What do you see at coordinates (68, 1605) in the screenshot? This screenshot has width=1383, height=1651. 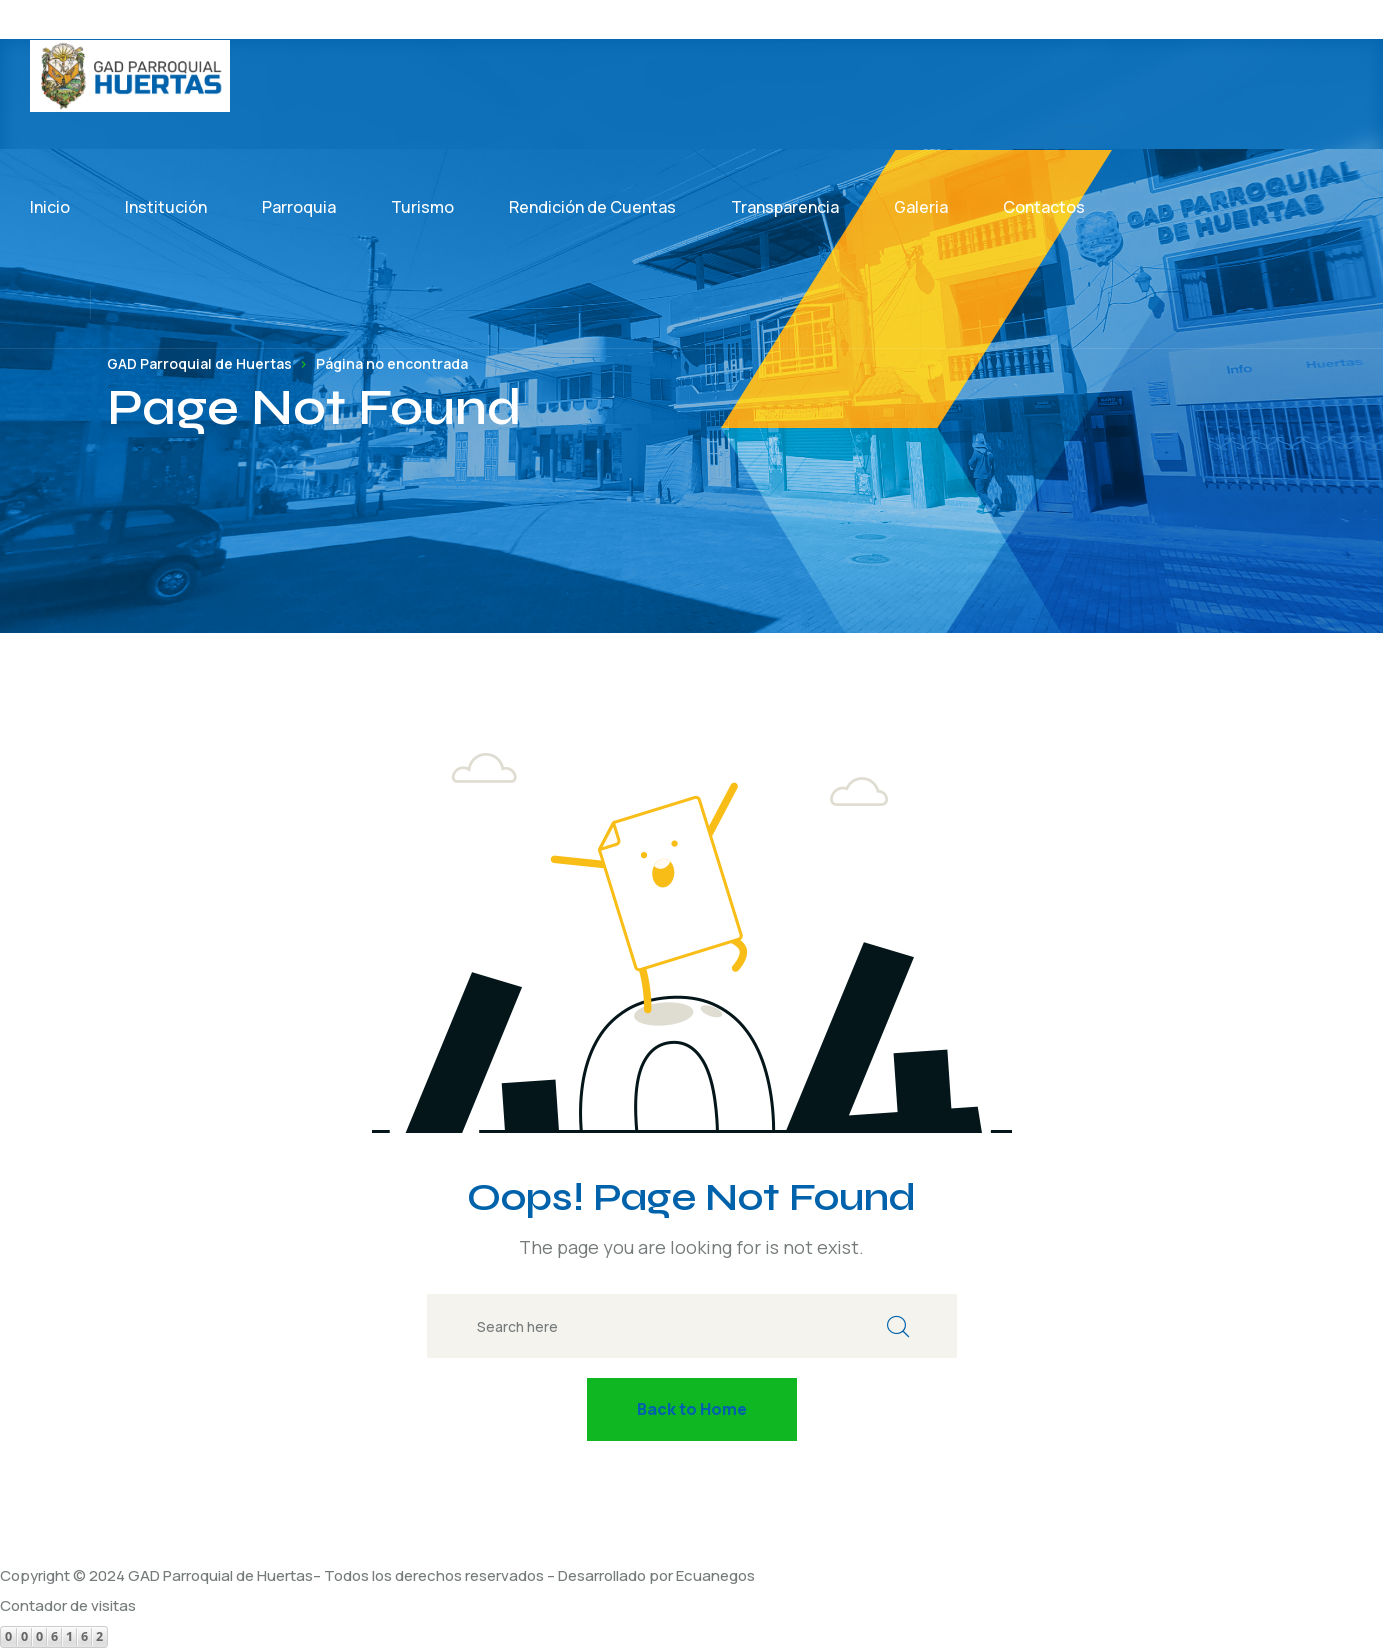 I see `Contador de visitas` at bounding box center [68, 1605].